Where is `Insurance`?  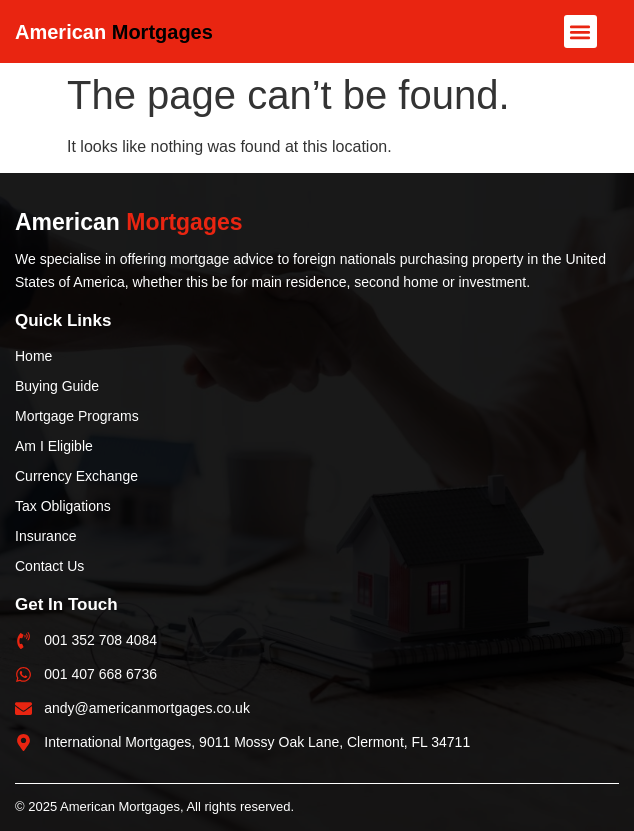 Insurance is located at coordinates (45, 536).